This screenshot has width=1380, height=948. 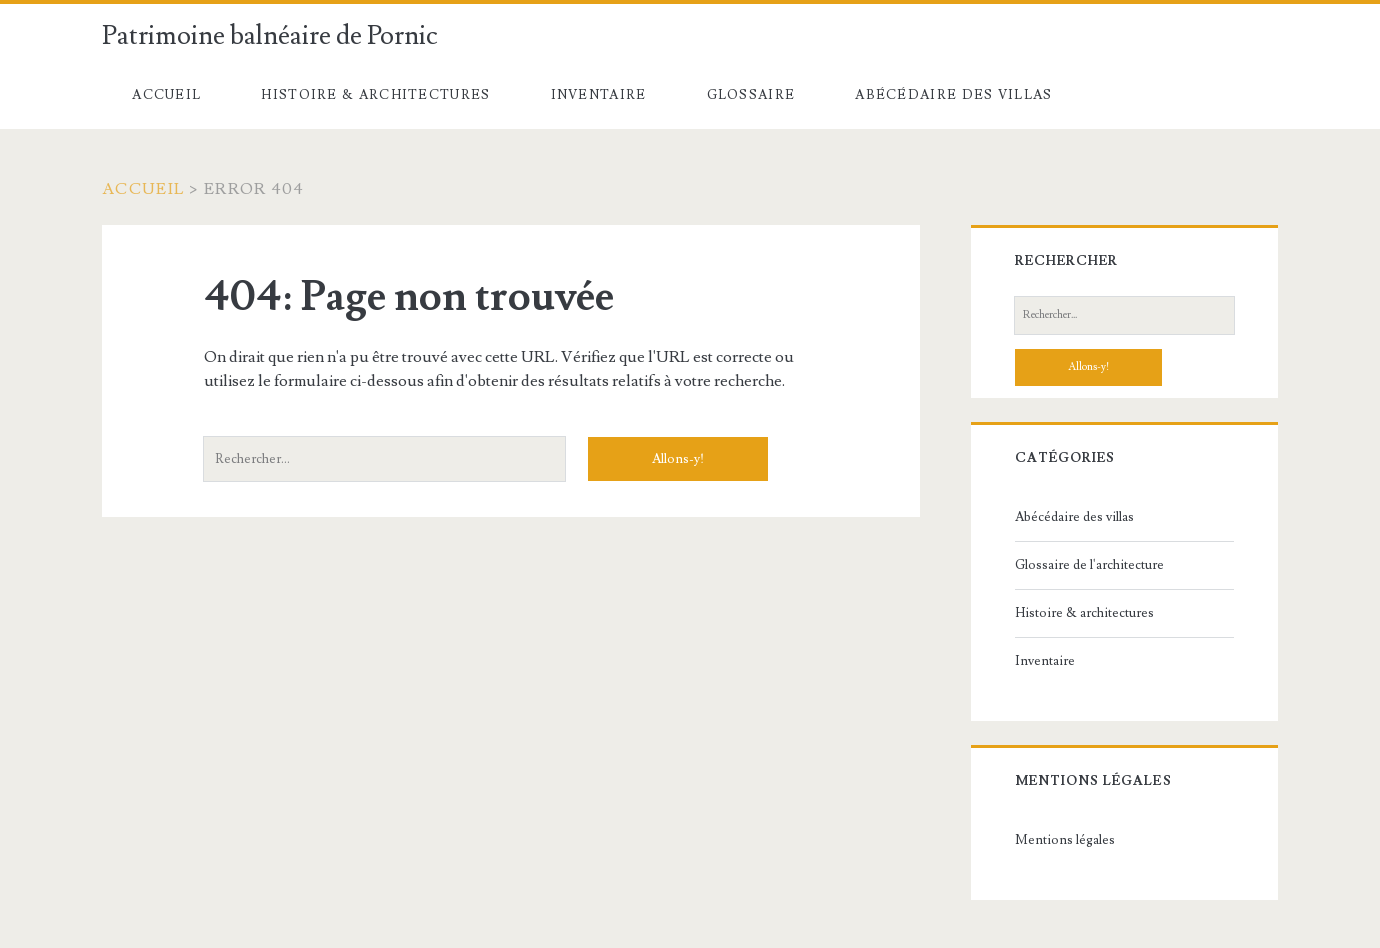 What do you see at coordinates (751, 95) in the screenshot?
I see `Glossaire` at bounding box center [751, 95].